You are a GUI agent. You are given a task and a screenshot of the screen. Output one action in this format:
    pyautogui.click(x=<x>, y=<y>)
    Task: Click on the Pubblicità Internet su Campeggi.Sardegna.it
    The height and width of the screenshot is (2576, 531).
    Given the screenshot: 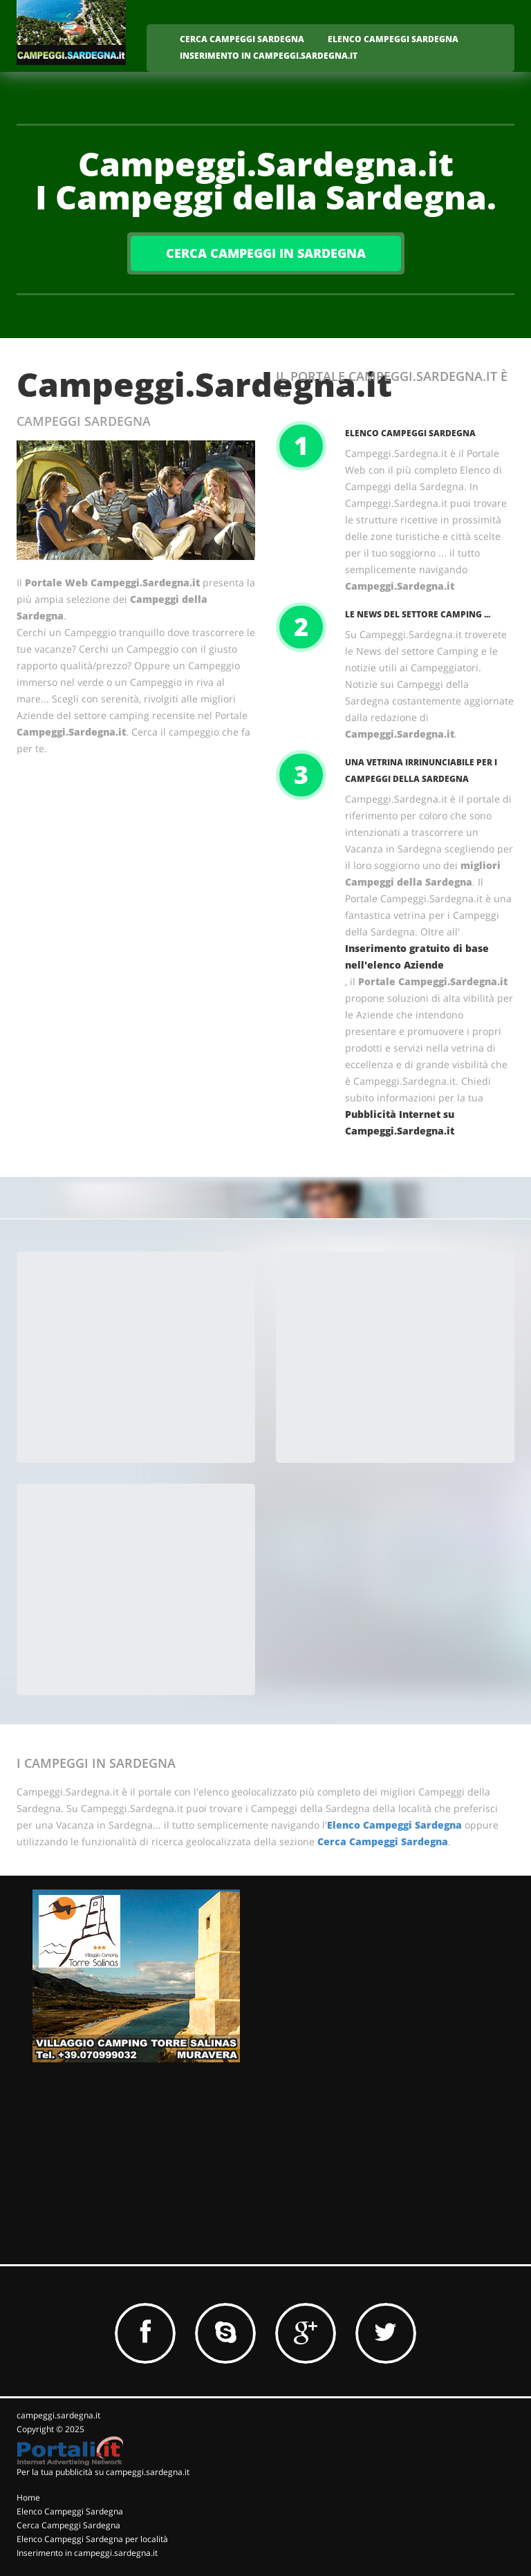 What is the action you would take?
    pyautogui.click(x=399, y=1122)
    